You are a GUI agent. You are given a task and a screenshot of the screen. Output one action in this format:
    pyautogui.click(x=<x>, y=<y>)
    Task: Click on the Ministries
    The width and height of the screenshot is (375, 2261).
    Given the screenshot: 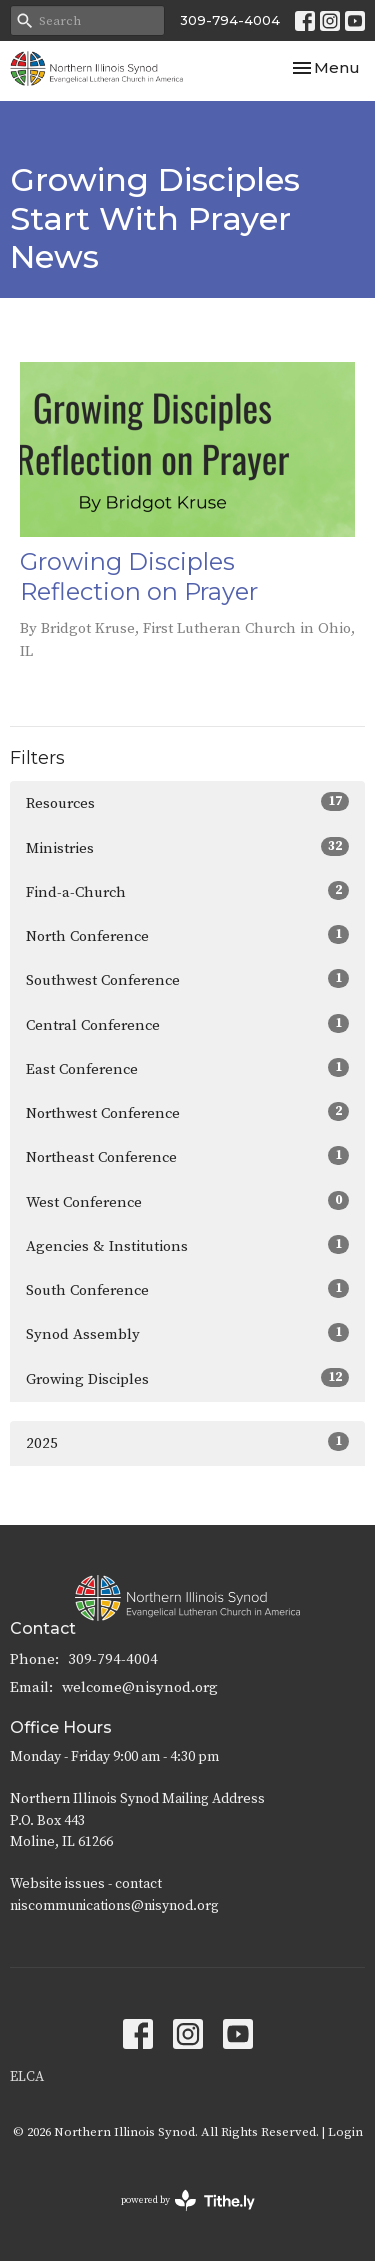 What is the action you would take?
    pyautogui.click(x=187, y=847)
    